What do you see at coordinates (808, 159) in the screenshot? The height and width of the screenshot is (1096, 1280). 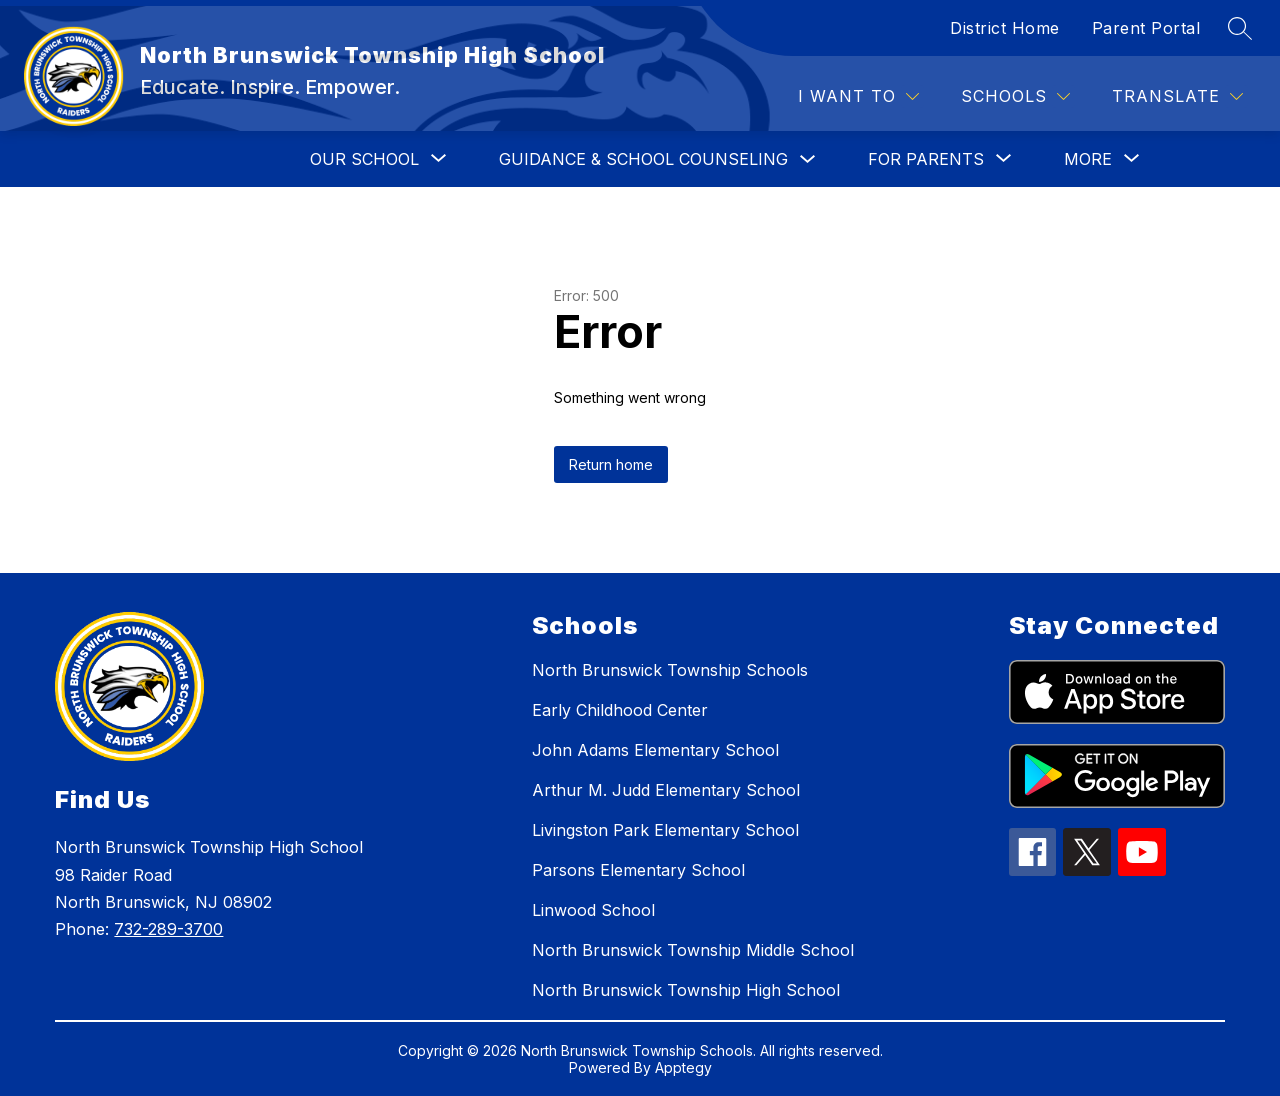 I see `[Toggle GUIDANCE & SCHOOL COUNSELING Submenu]` at bounding box center [808, 159].